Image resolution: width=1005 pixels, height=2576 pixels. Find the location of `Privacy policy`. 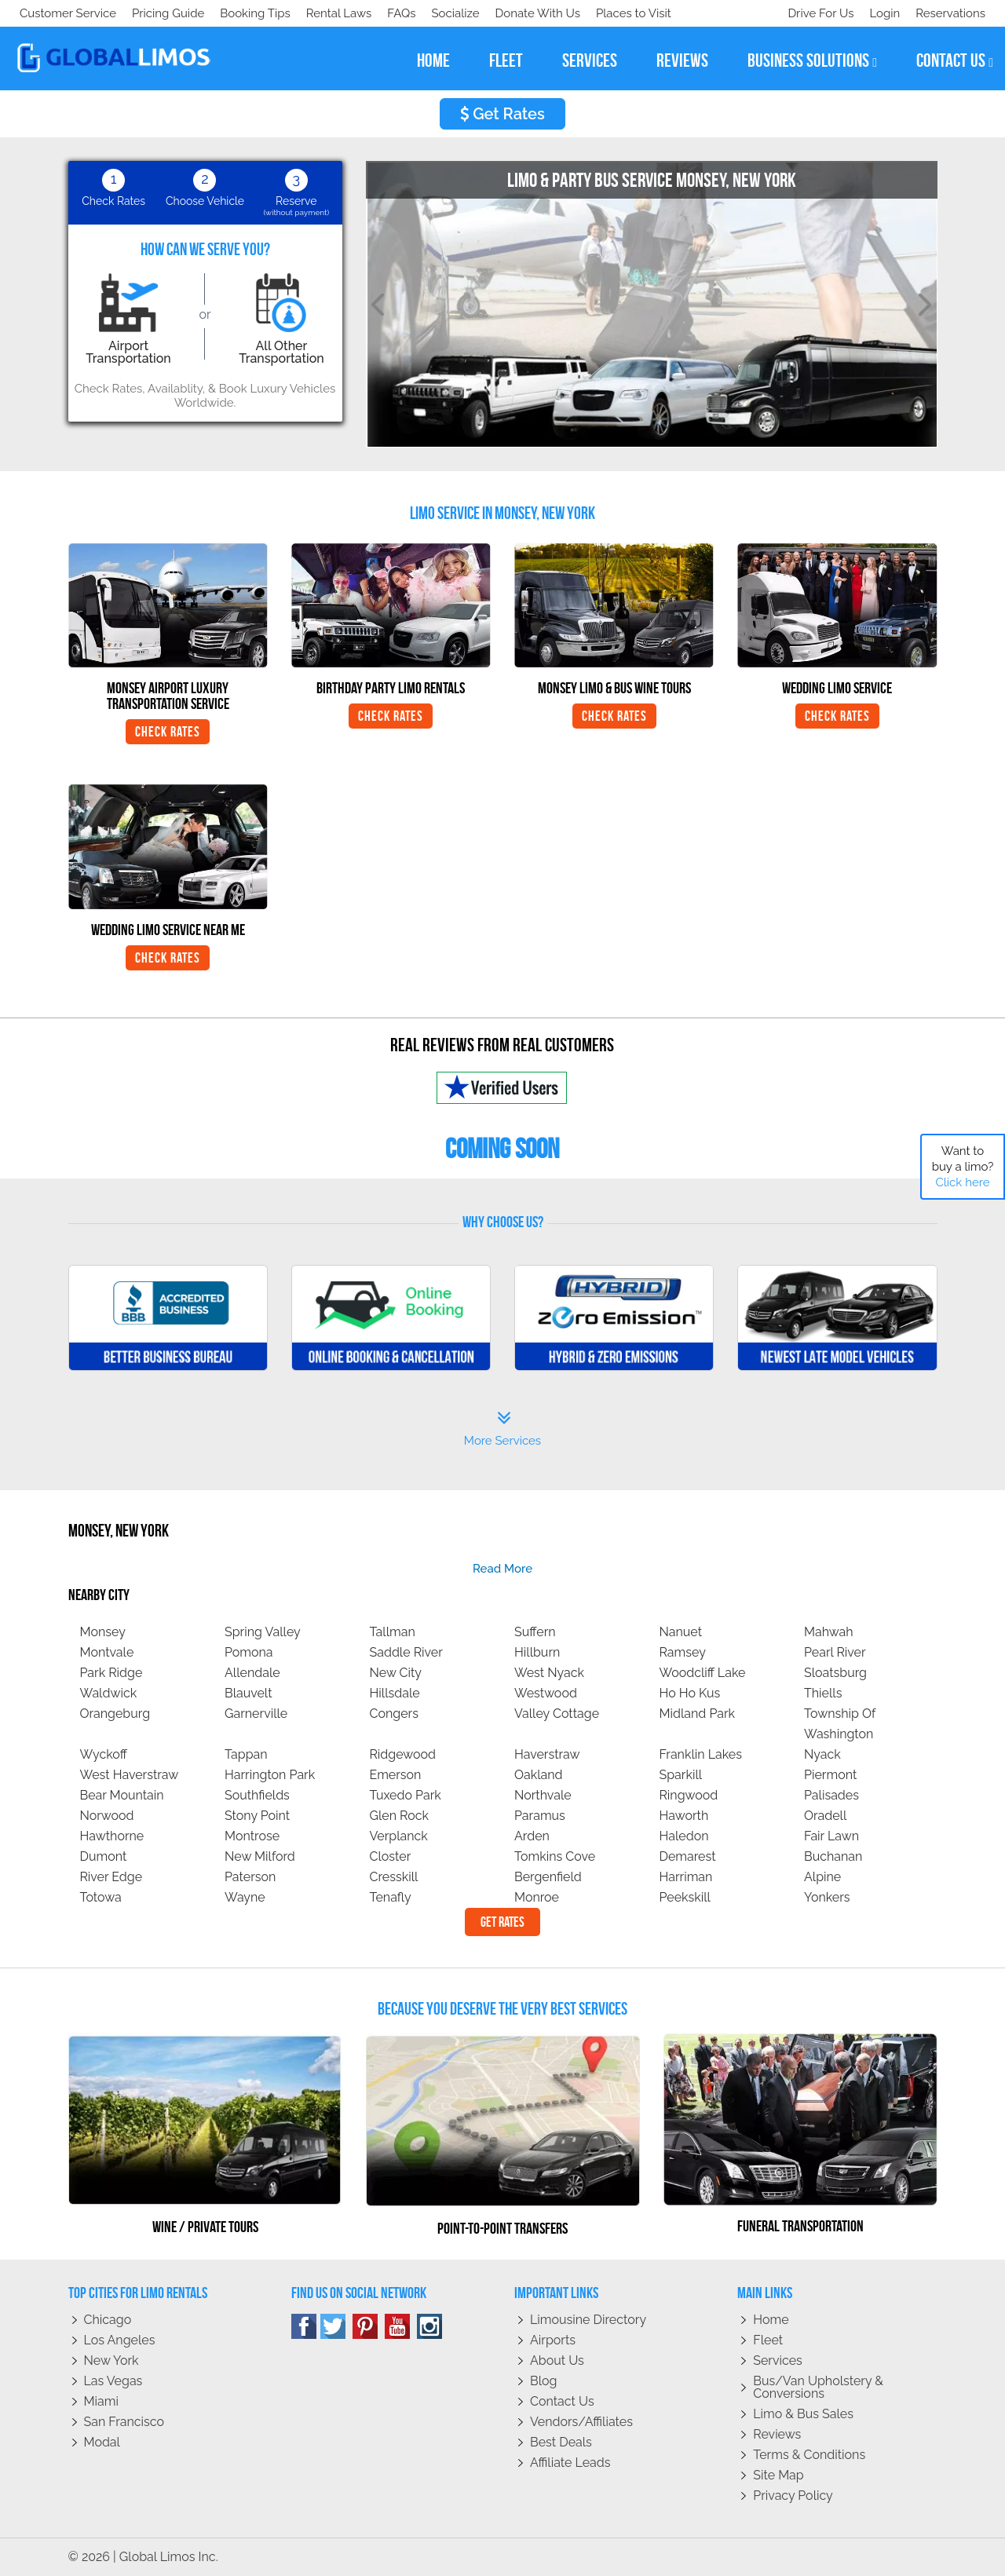

Privacy policy is located at coordinates (793, 2495).